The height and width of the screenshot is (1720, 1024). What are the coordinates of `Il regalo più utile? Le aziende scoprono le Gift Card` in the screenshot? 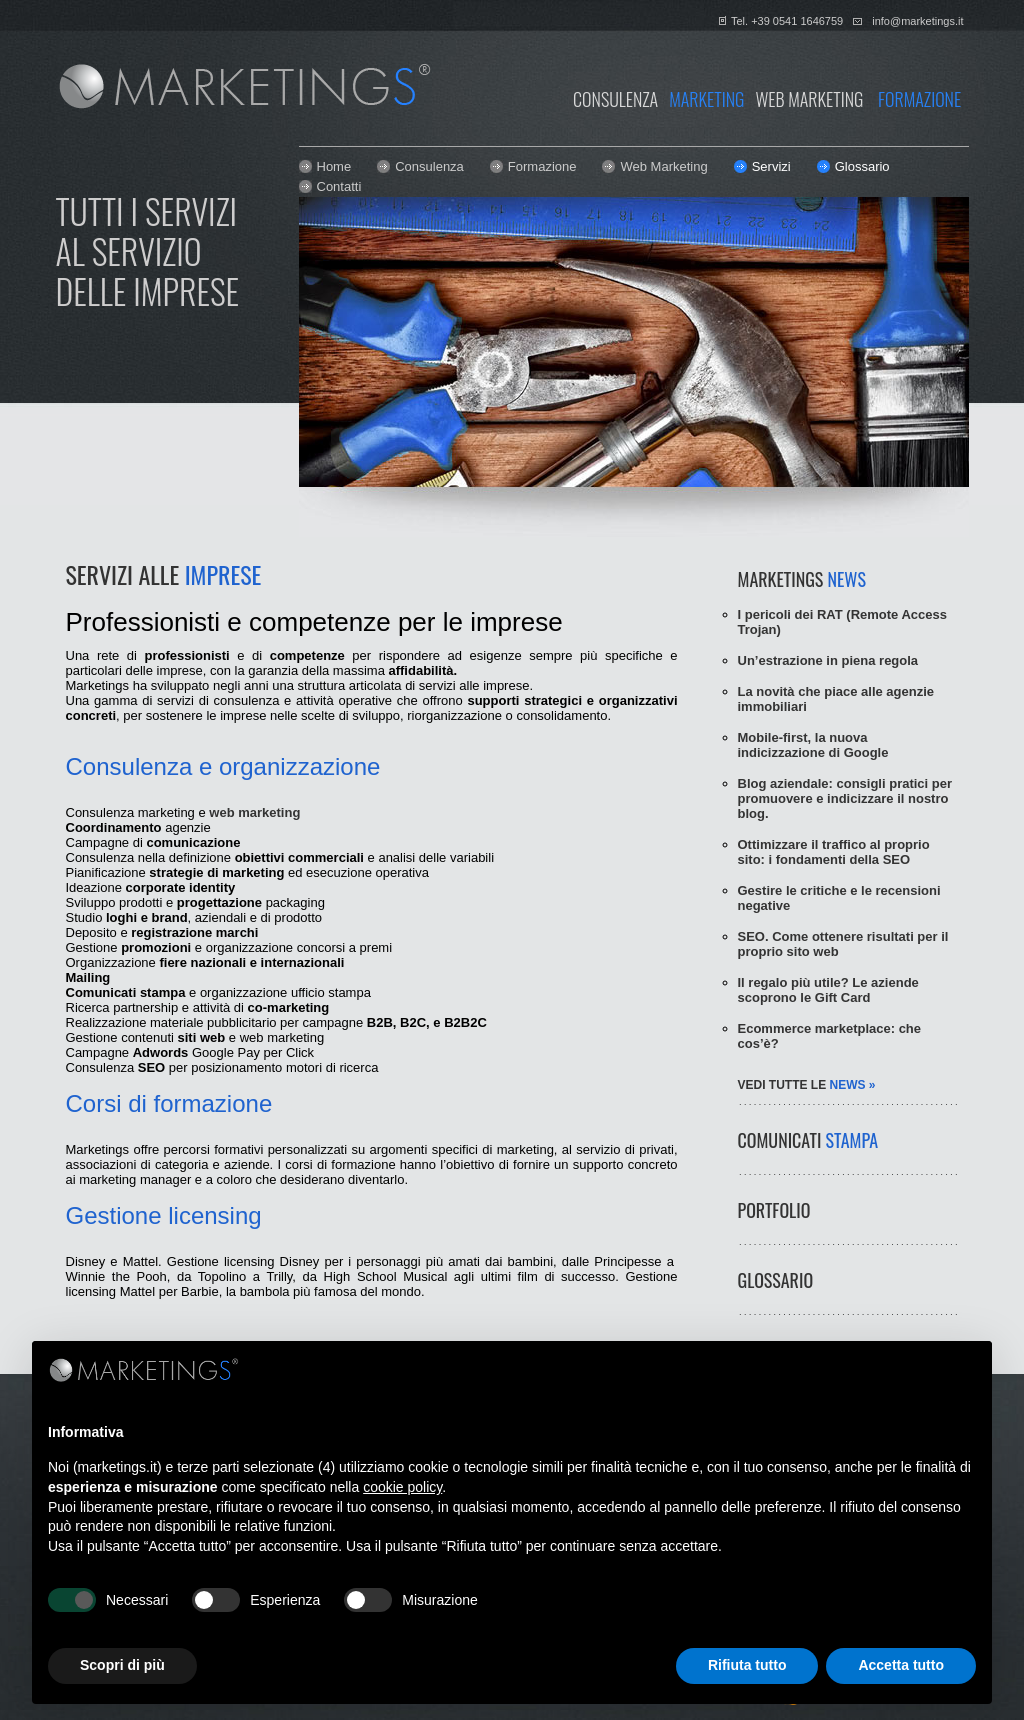 It's located at (828, 990).